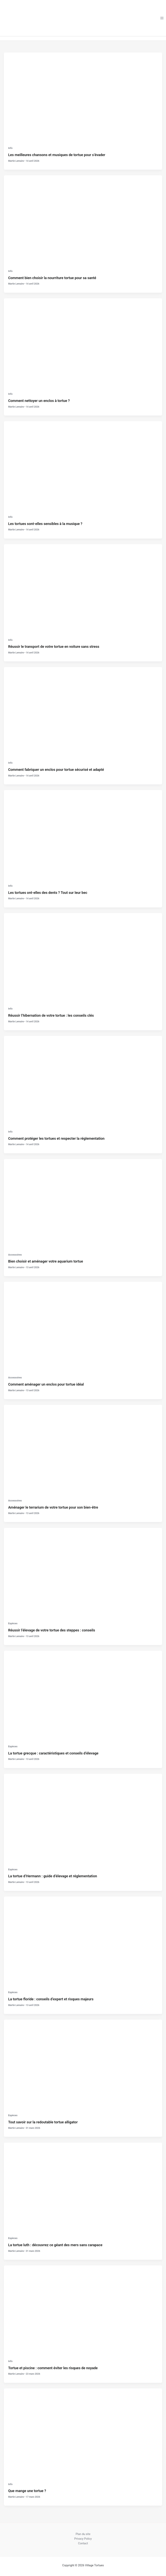  What do you see at coordinates (52, 1876) in the screenshot?
I see `La tortue d’Hermann : guide d’élevage et réglementation` at bounding box center [52, 1876].